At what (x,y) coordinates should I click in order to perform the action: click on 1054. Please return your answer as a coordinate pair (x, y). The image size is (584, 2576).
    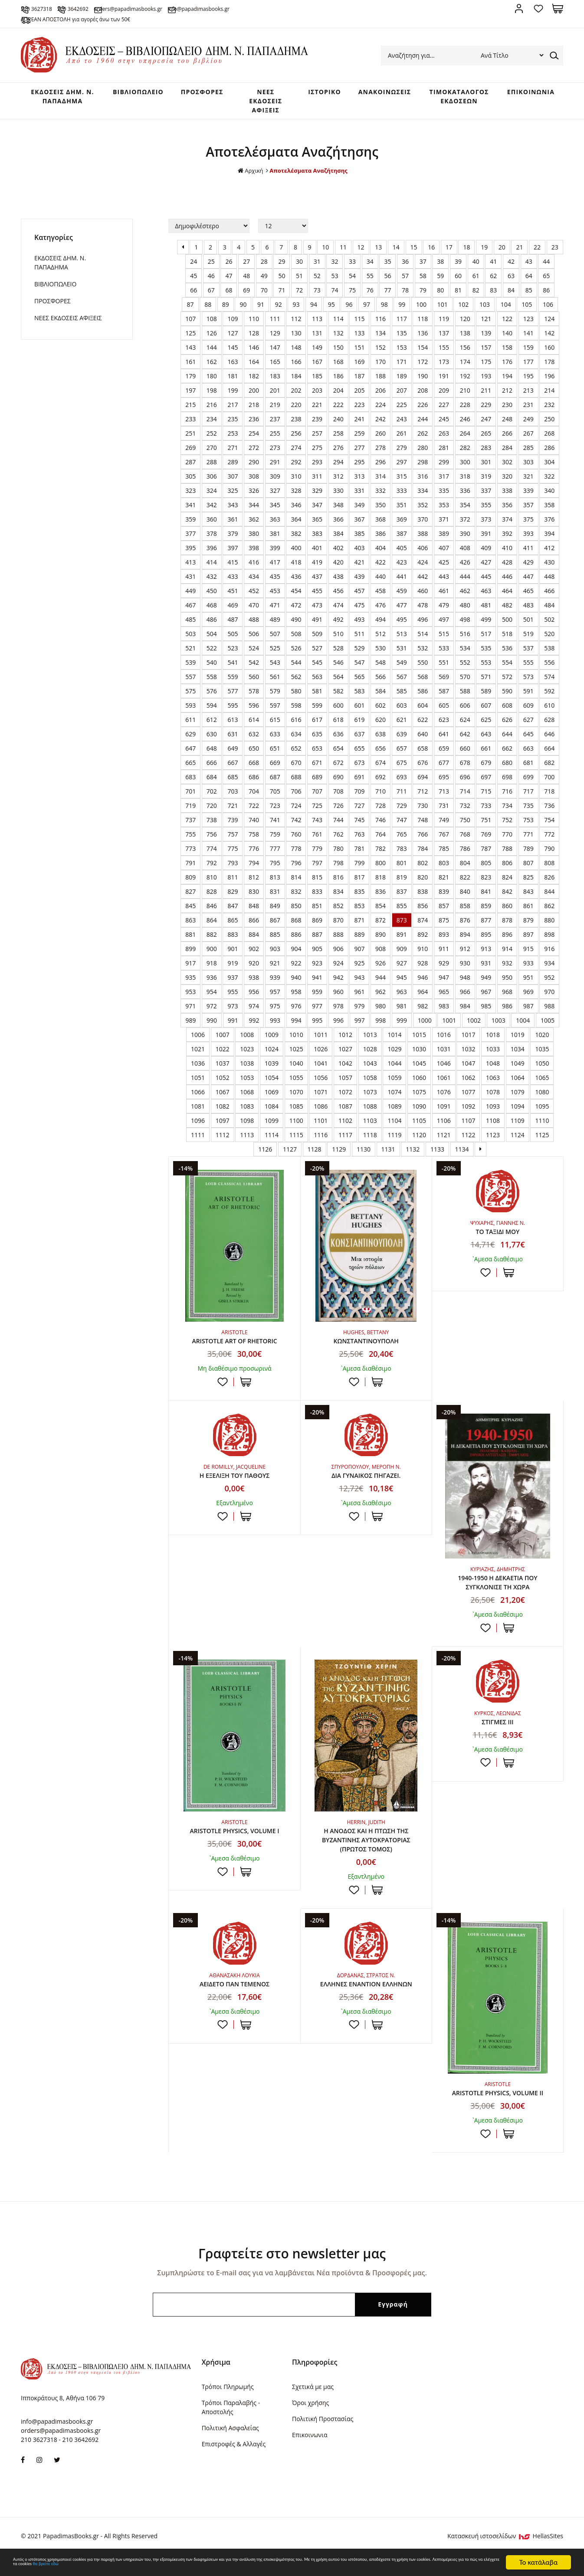
    Looking at the image, I should click on (272, 1086).